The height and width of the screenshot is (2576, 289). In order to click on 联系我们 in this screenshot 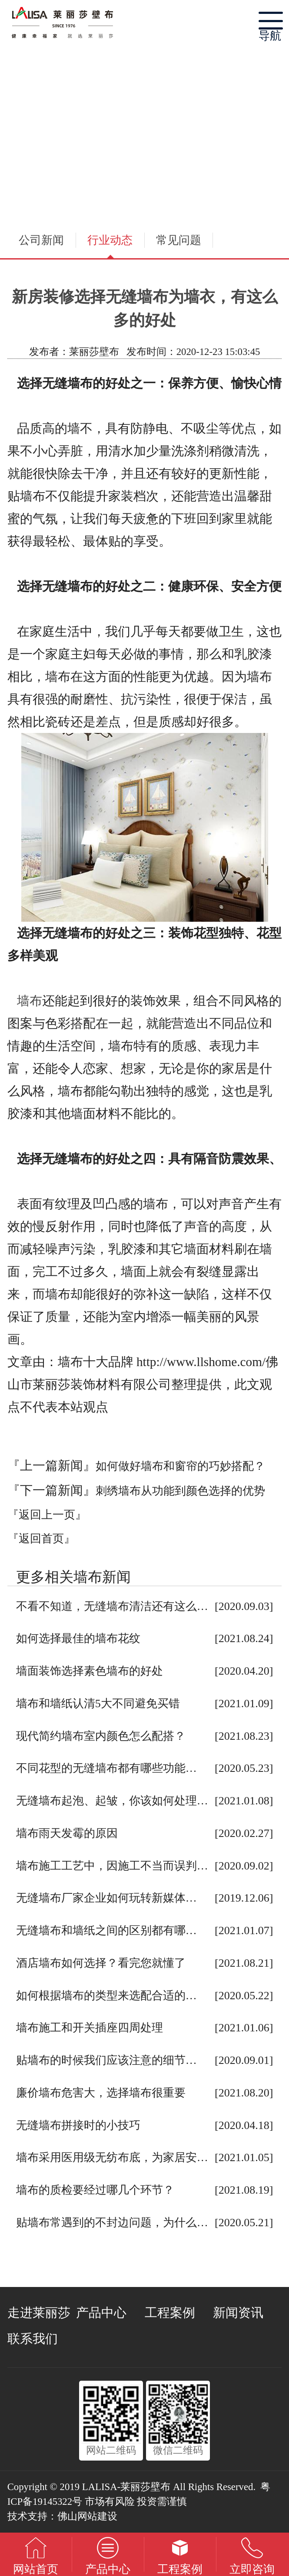, I will do `click(32, 2339)`.